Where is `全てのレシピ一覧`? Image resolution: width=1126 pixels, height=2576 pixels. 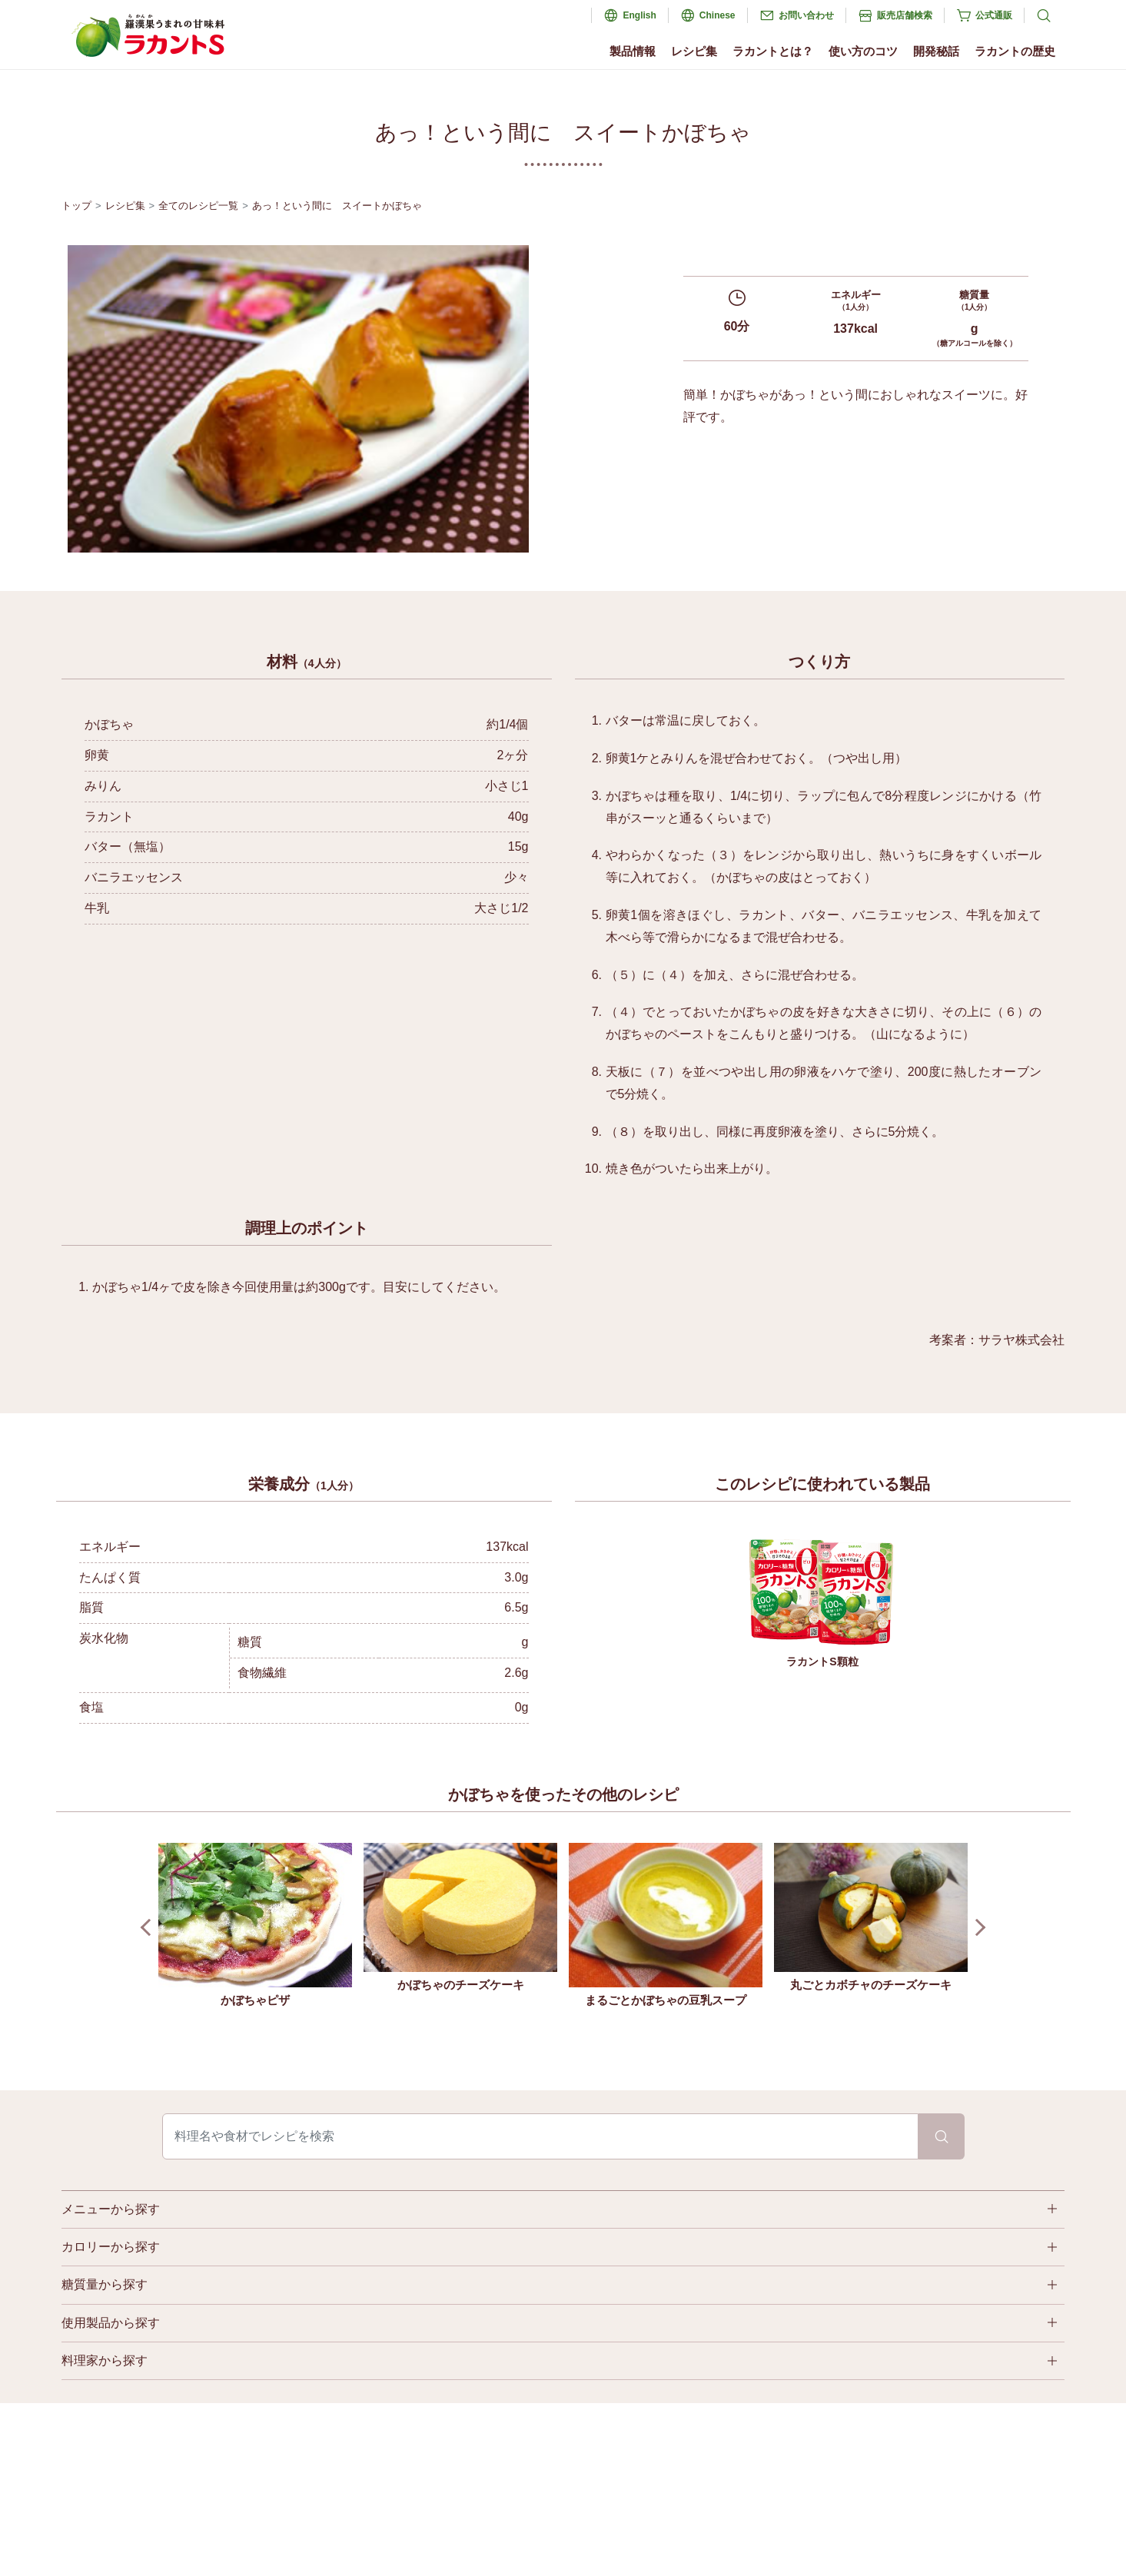
全てのレシピ一覧 is located at coordinates (198, 205).